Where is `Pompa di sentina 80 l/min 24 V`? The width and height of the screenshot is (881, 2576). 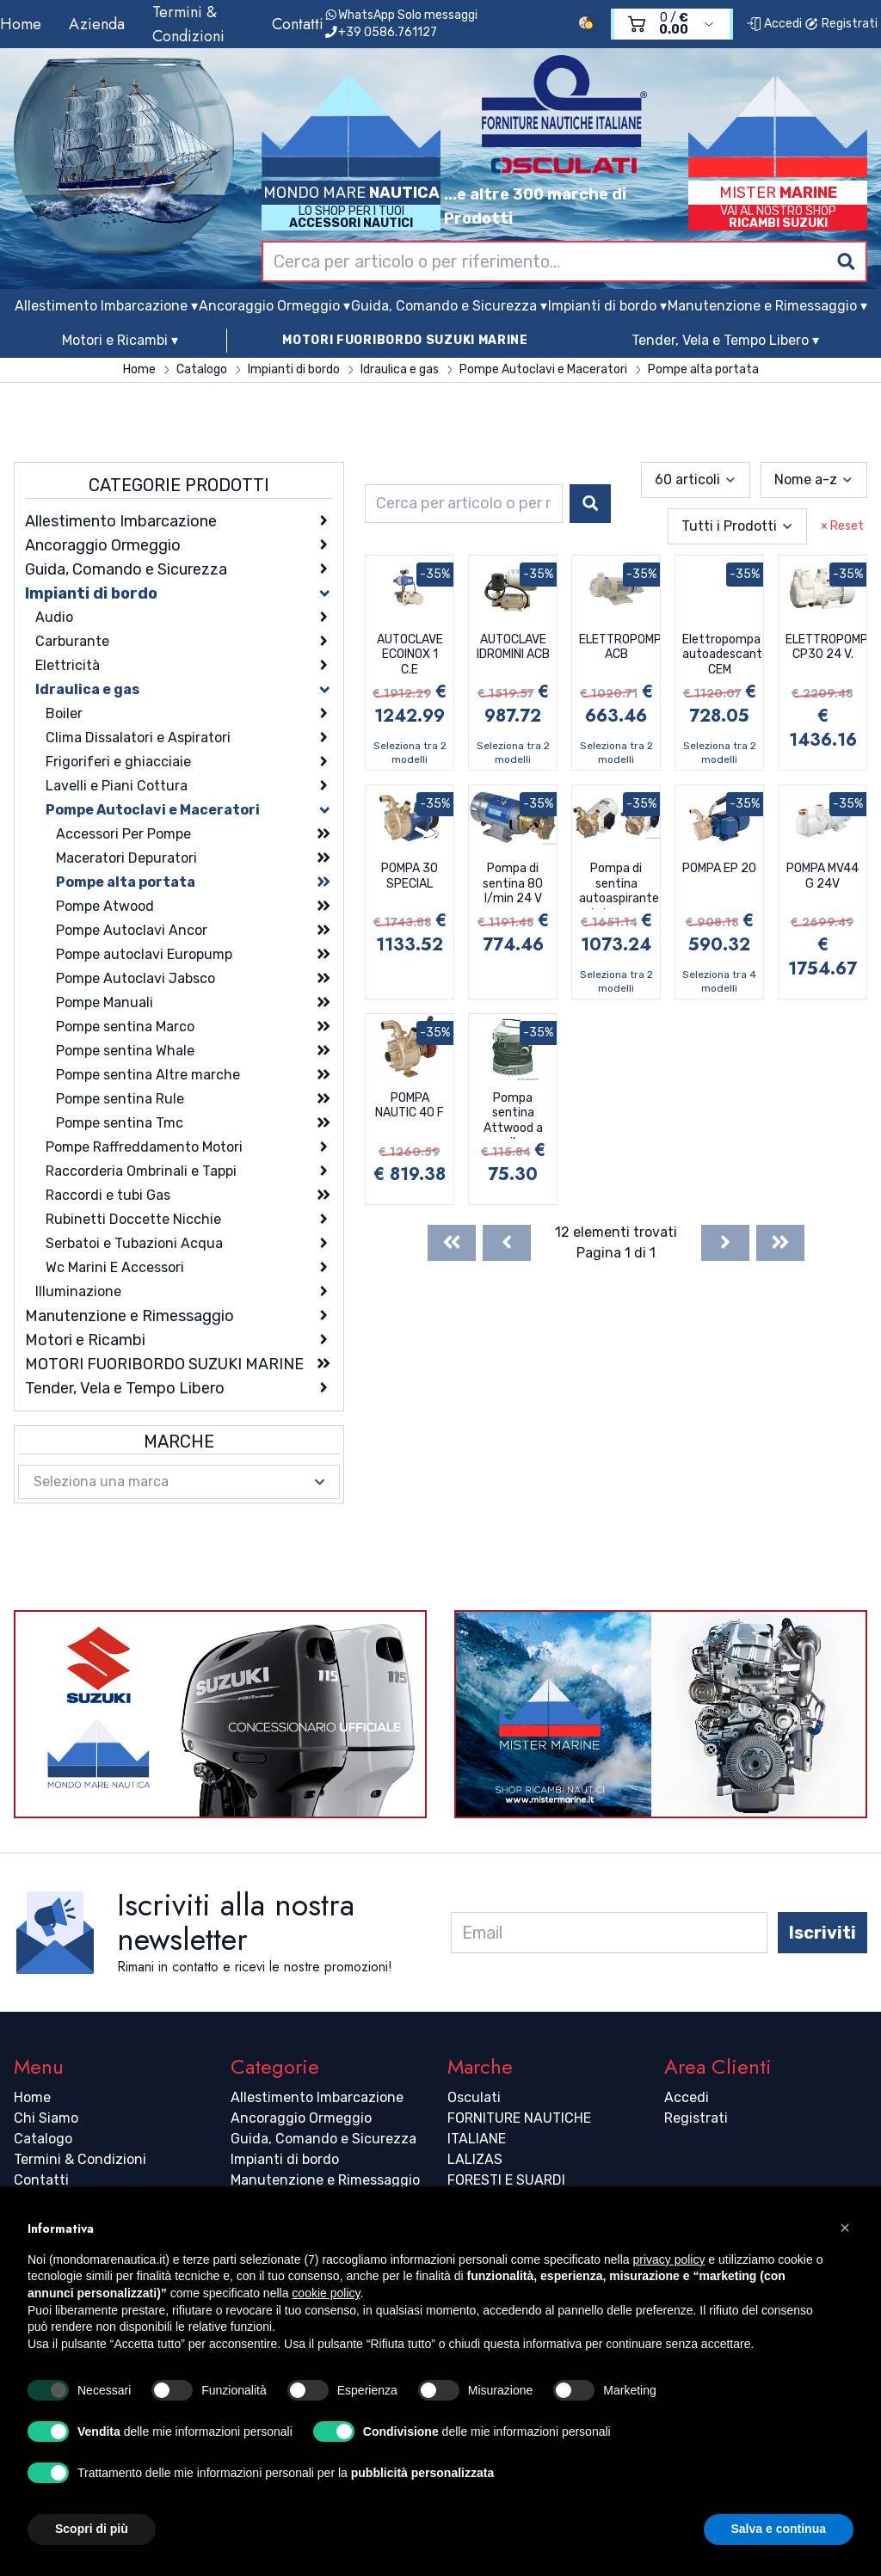 Pompa di sentina 80 l/min 24 V is located at coordinates (513, 883).